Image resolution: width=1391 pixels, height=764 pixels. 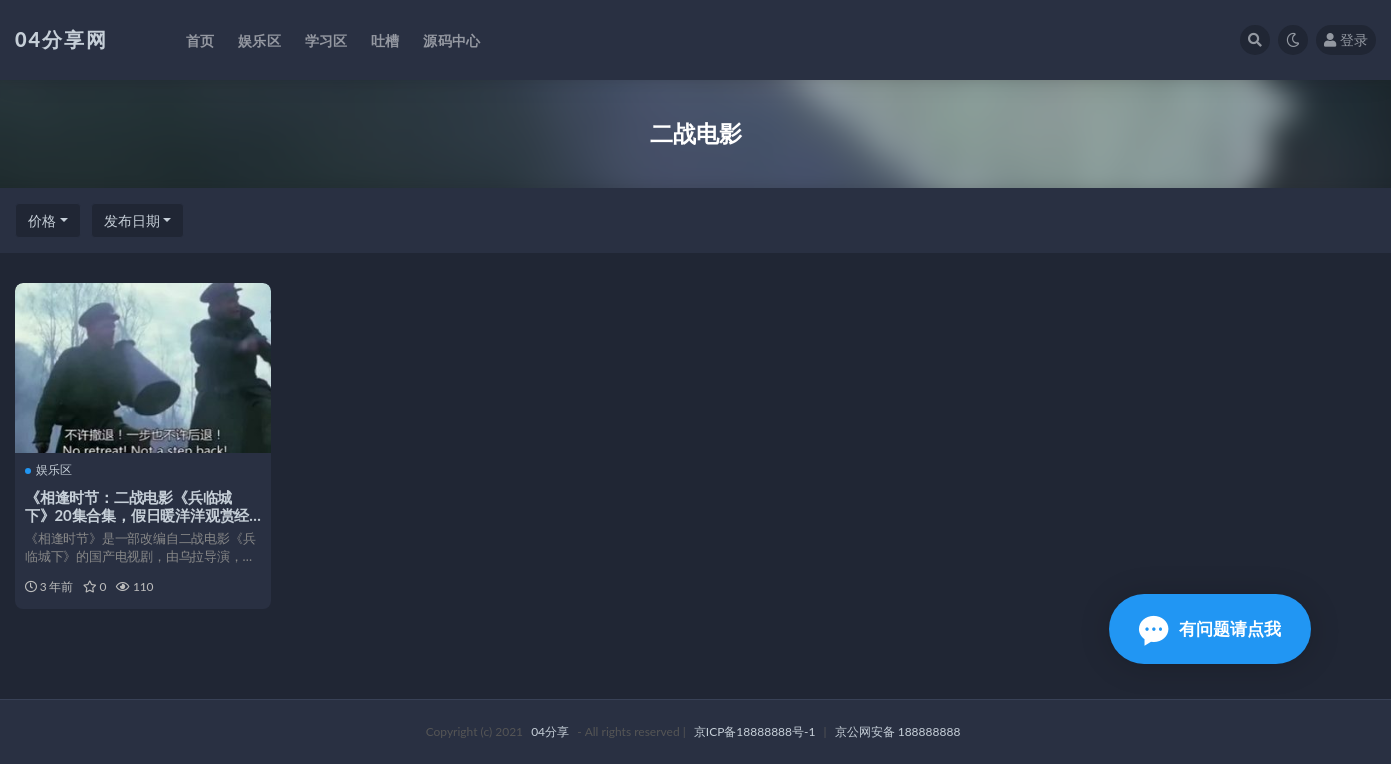 What do you see at coordinates (1346, 39) in the screenshot?
I see `登录` at bounding box center [1346, 39].